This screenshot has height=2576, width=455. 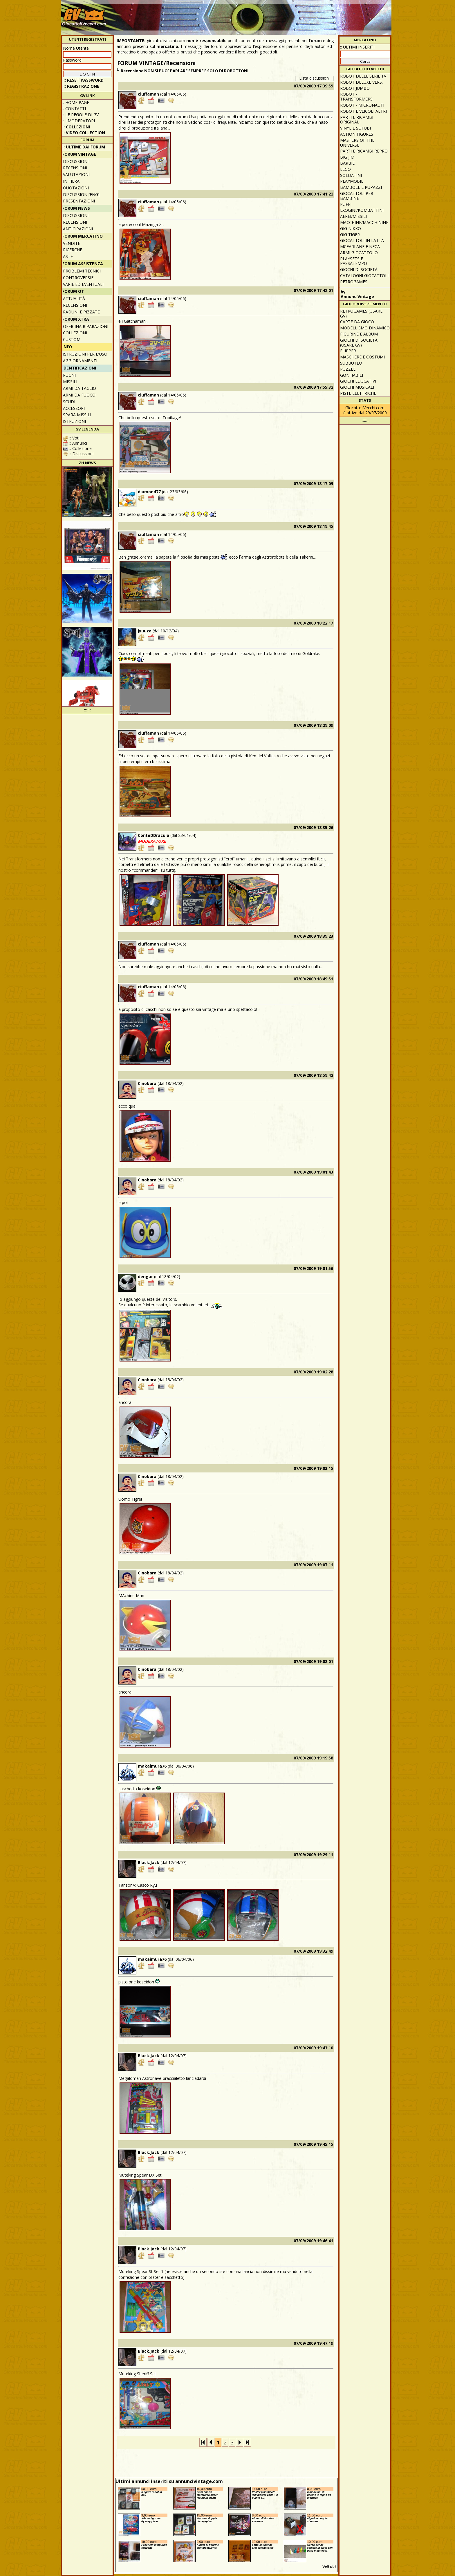 I want to click on :: I moderatori, so click(x=78, y=120).